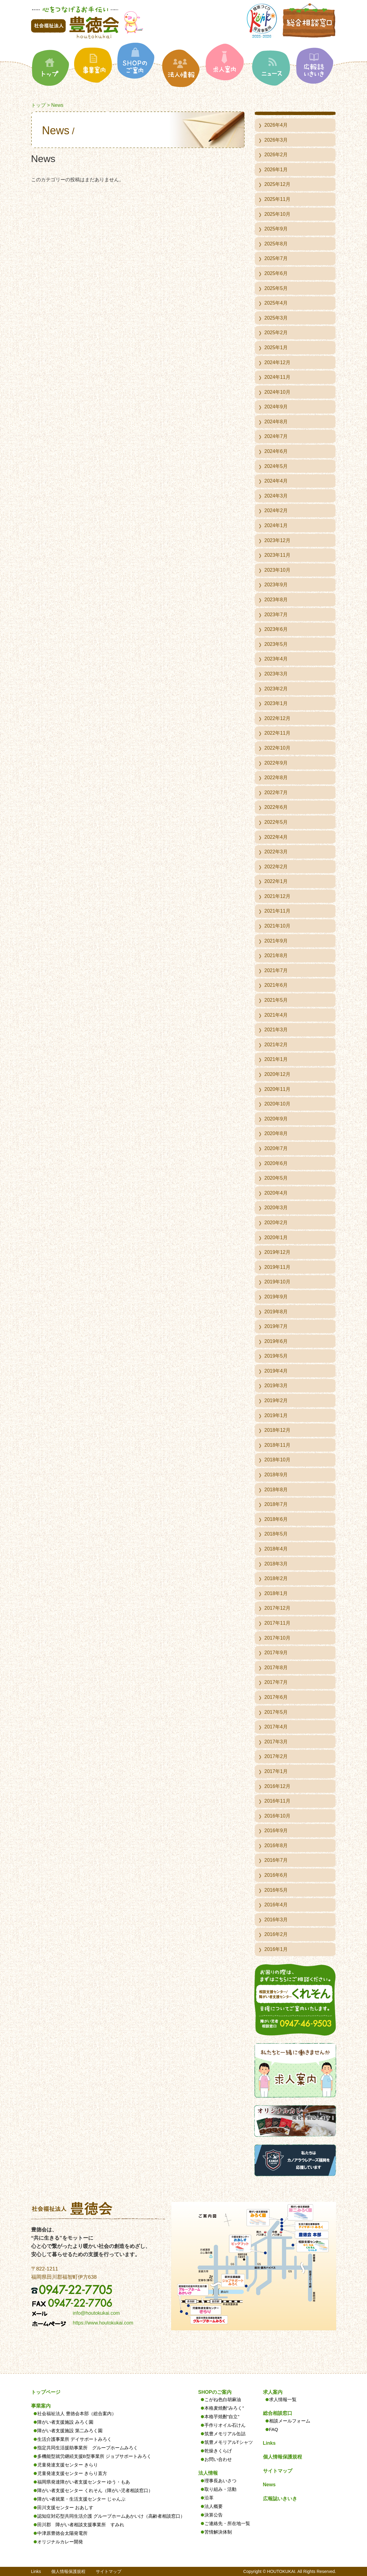 Image resolution: width=367 pixels, height=2576 pixels. Describe the element at coordinates (213, 2514) in the screenshot. I see `決算公告` at that location.